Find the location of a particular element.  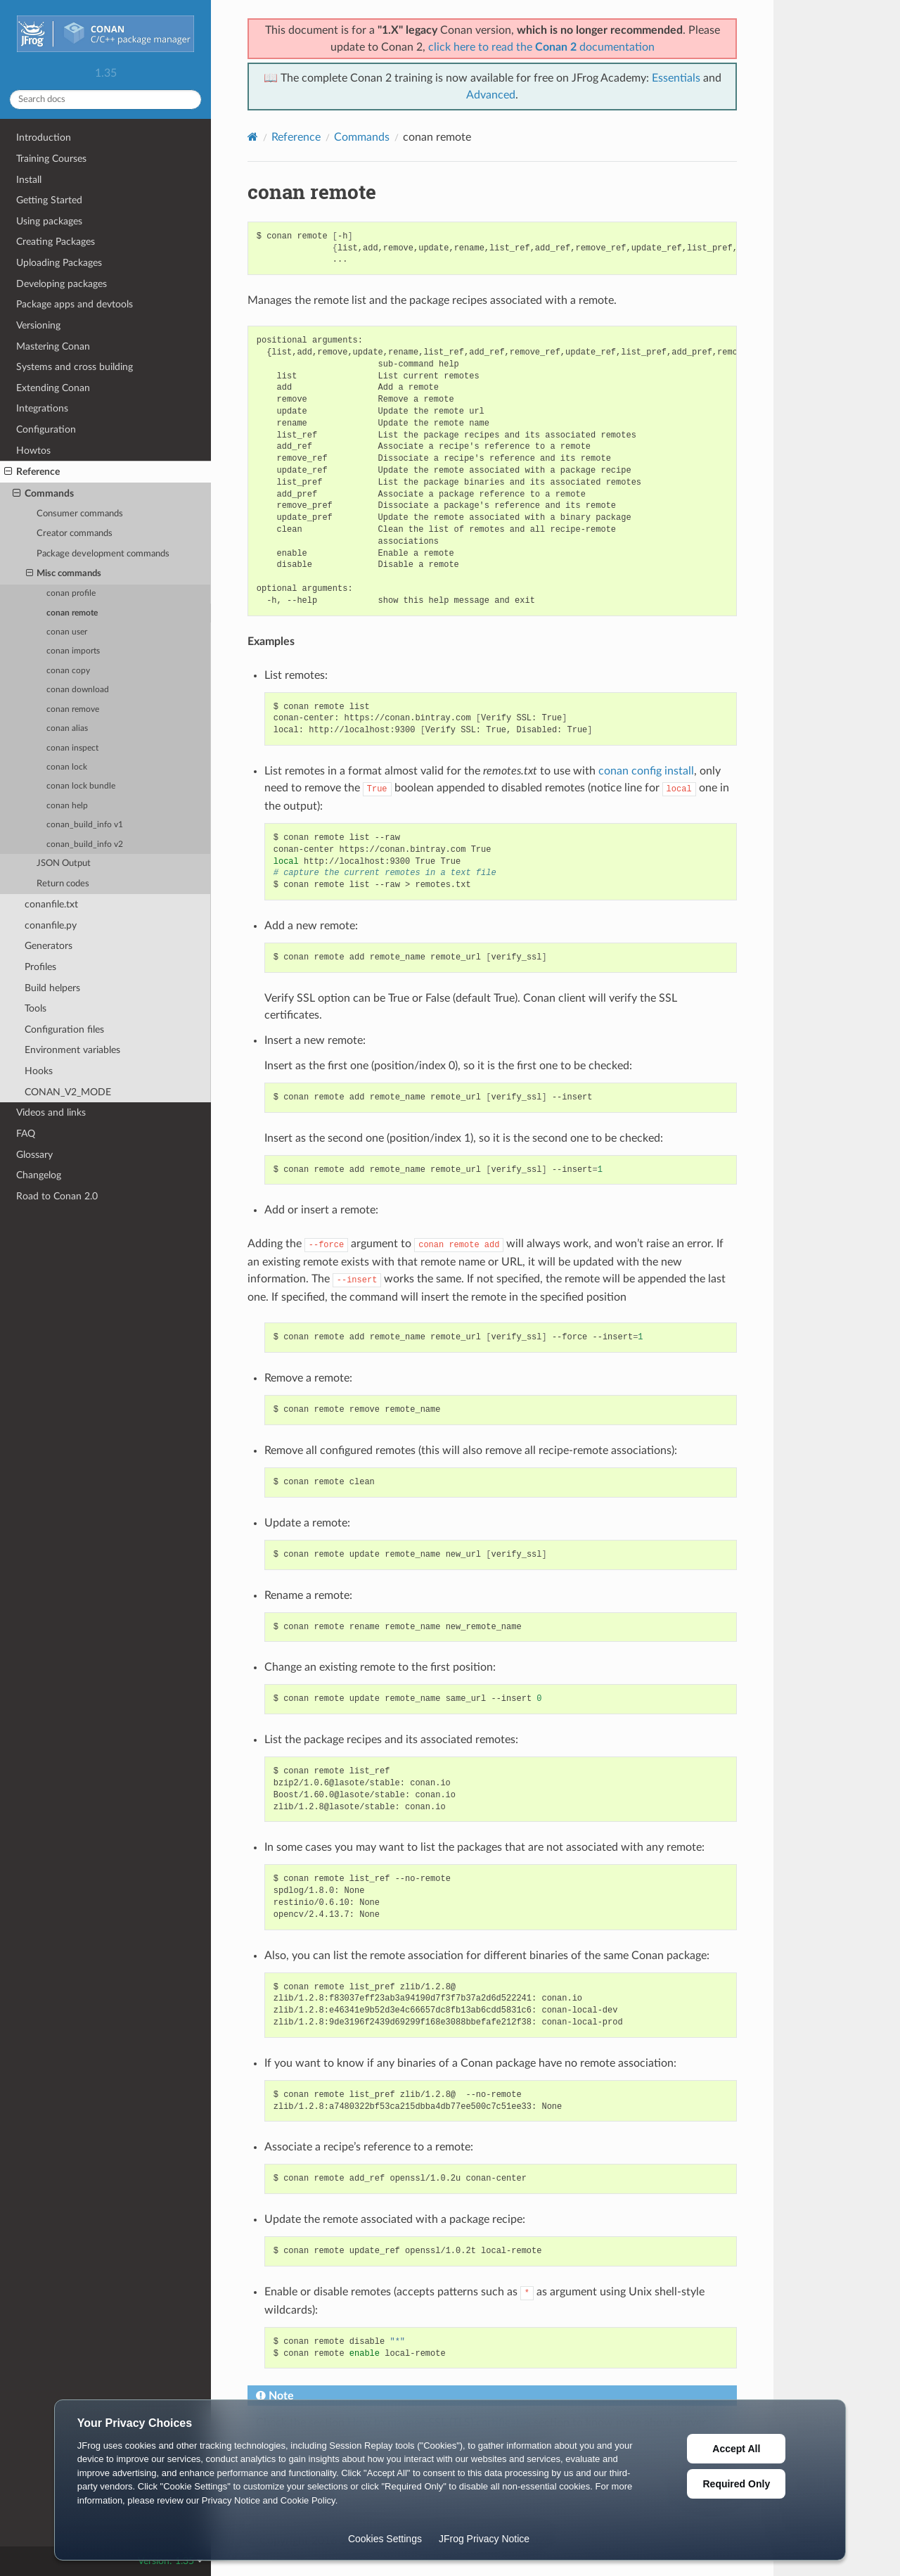

conan_build_info v2 is located at coordinates (84, 844).